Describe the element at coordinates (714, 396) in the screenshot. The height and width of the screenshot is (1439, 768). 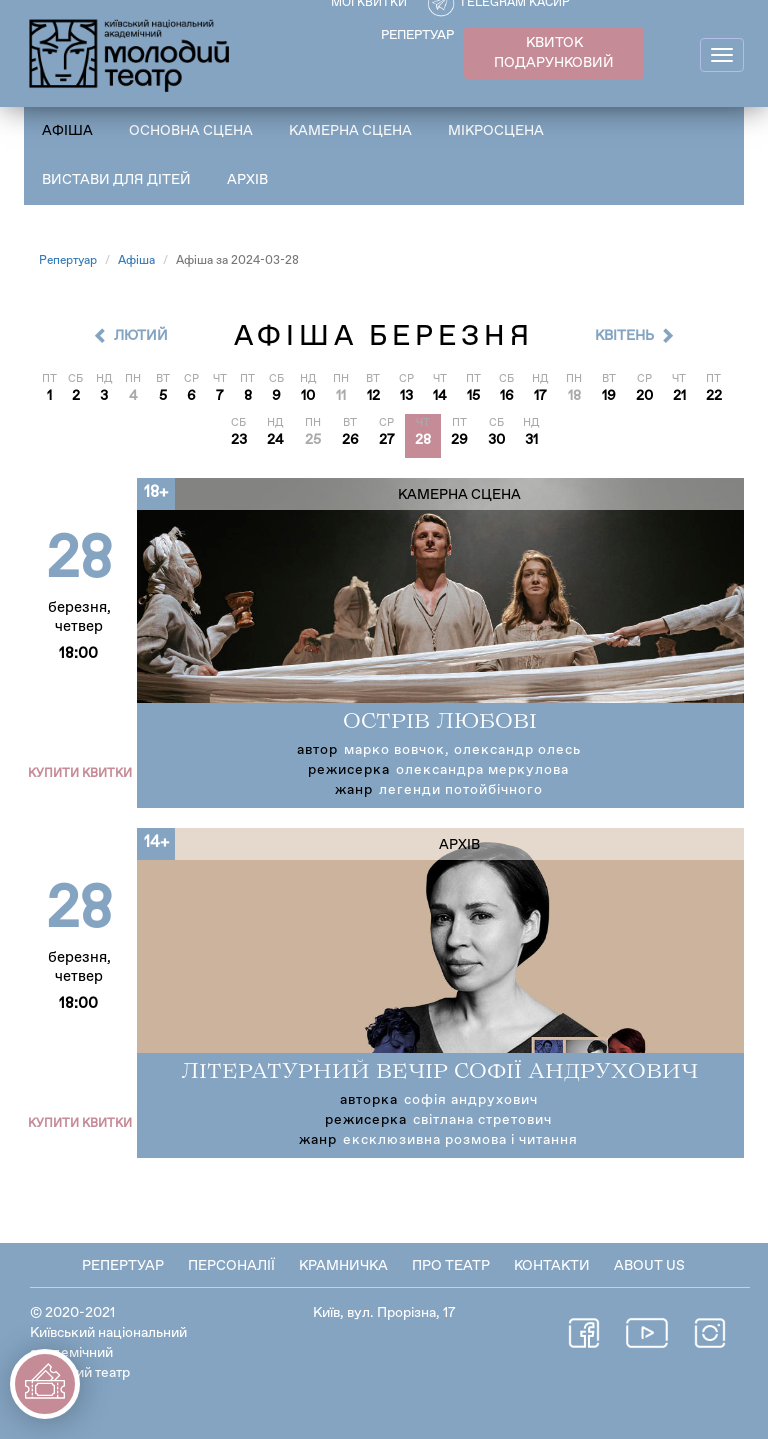
I see `22` at that location.